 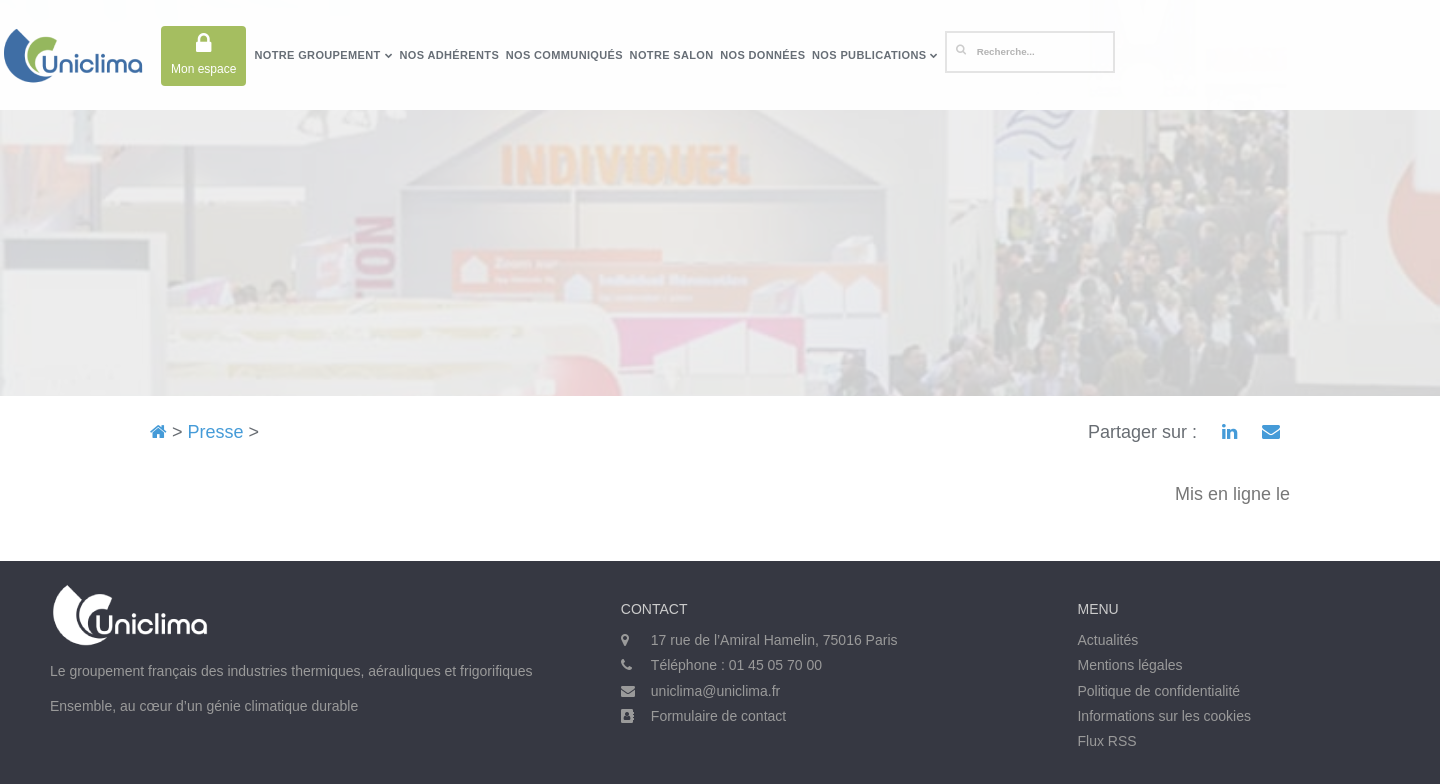 What do you see at coordinates (718, 716) in the screenshot?
I see `Formulaire de contact` at bounding box center [718, 716].